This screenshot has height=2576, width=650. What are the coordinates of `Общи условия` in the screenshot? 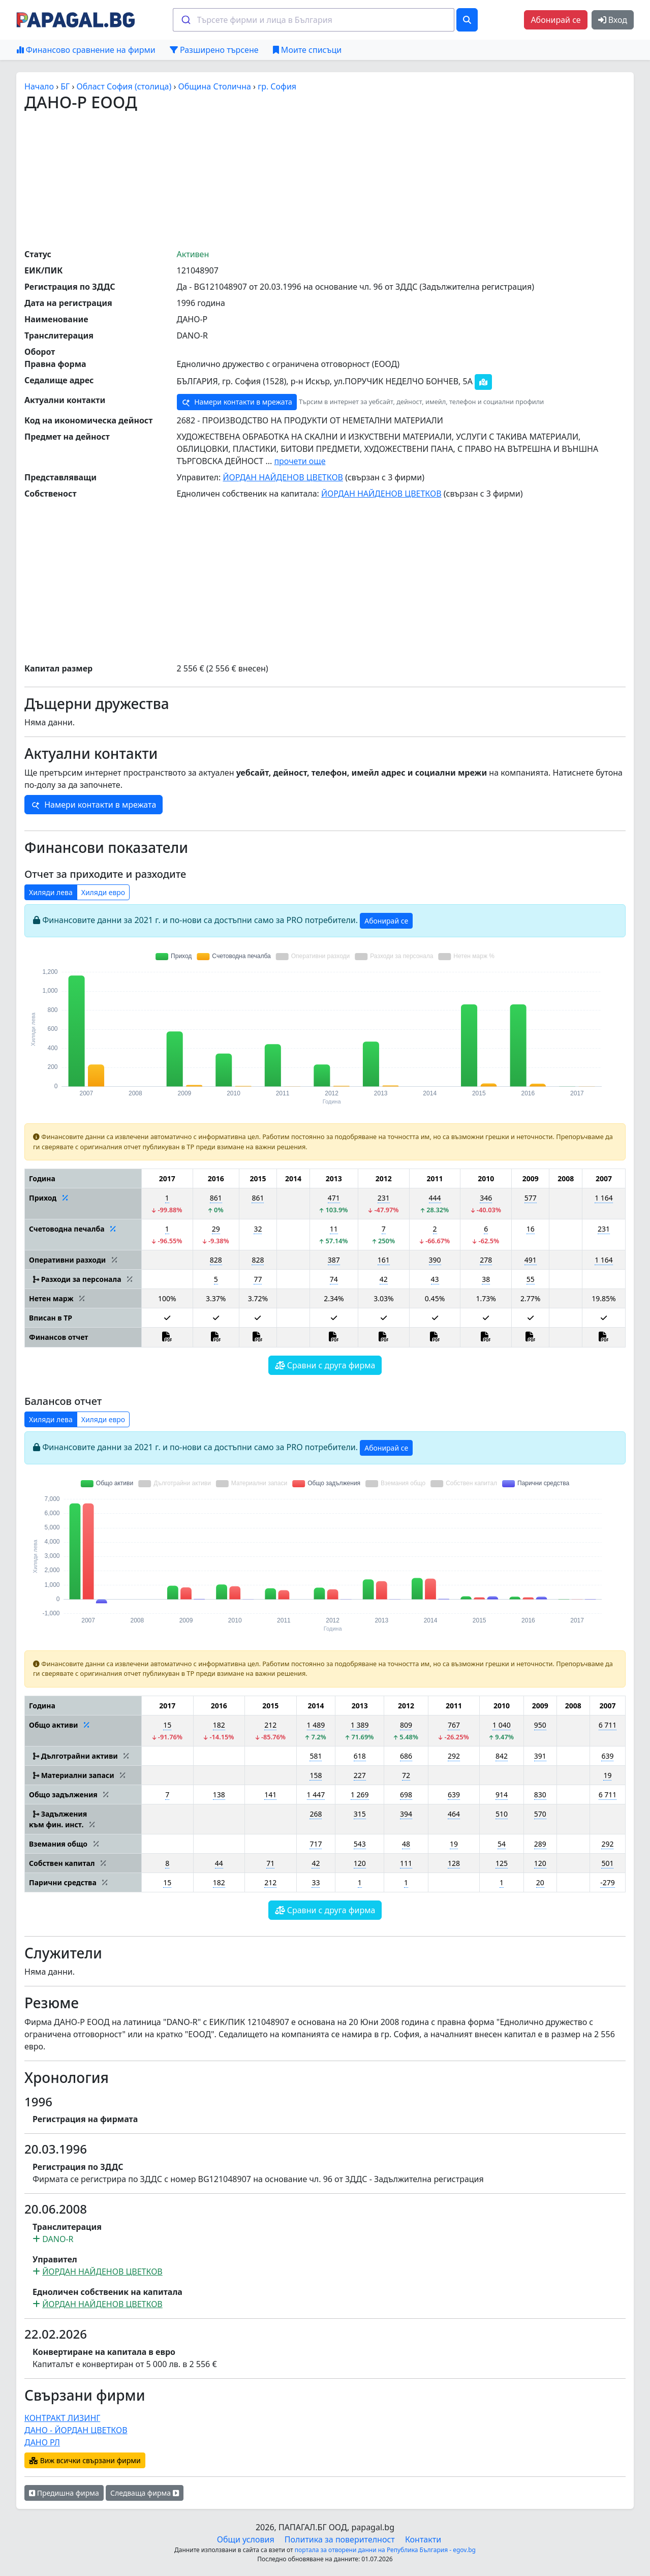 It's located at (245, 2539).